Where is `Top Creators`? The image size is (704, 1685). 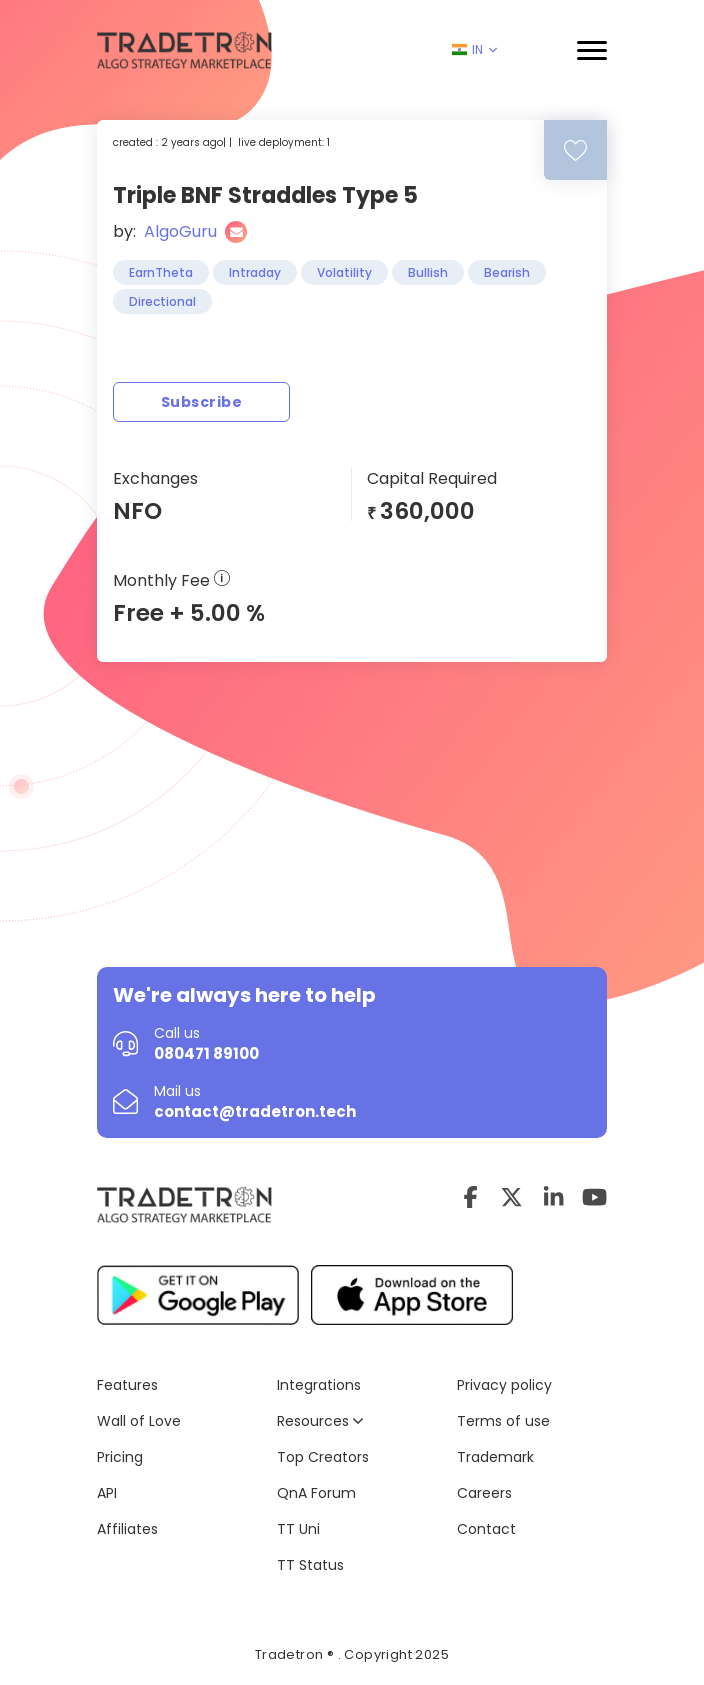
Top Creators is located at coordinates (323, 1457).